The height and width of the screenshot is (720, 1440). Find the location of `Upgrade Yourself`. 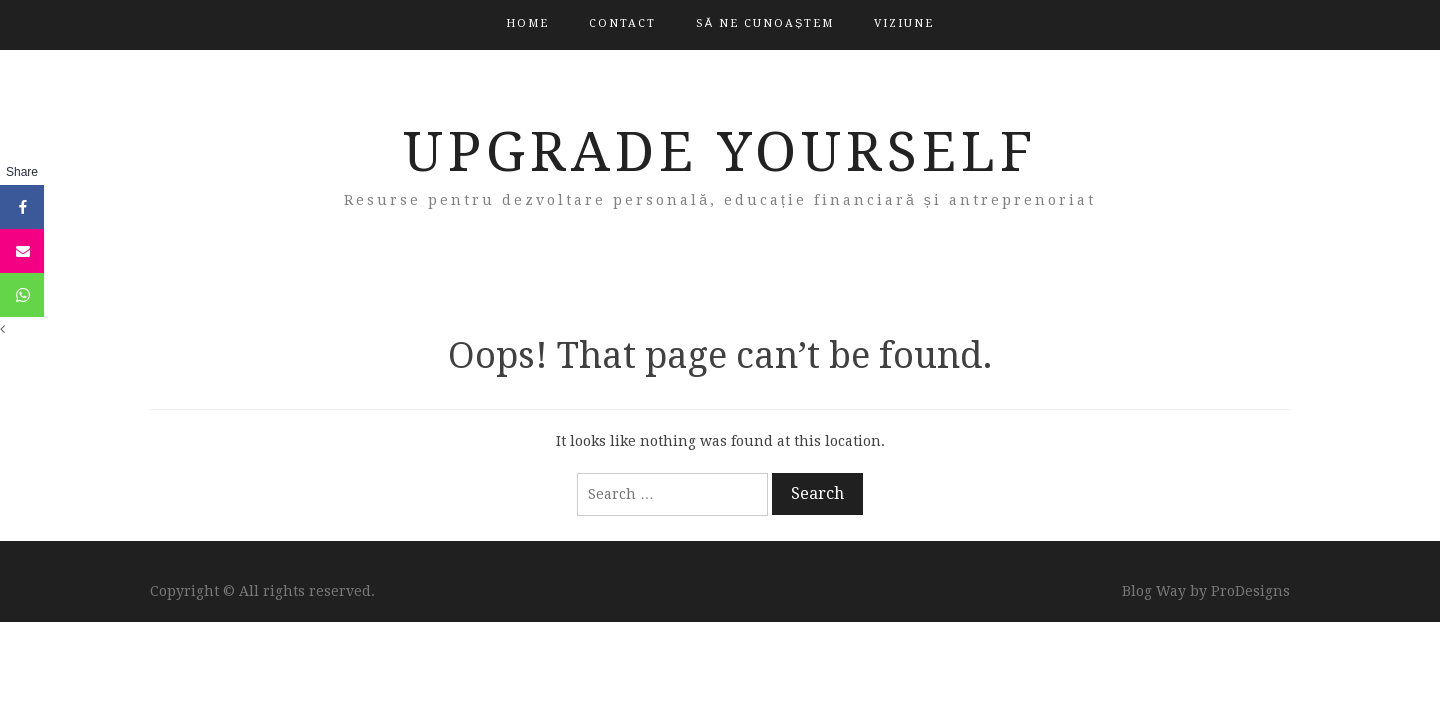

Upgrade Yourself is located at coordinates (720, 152).